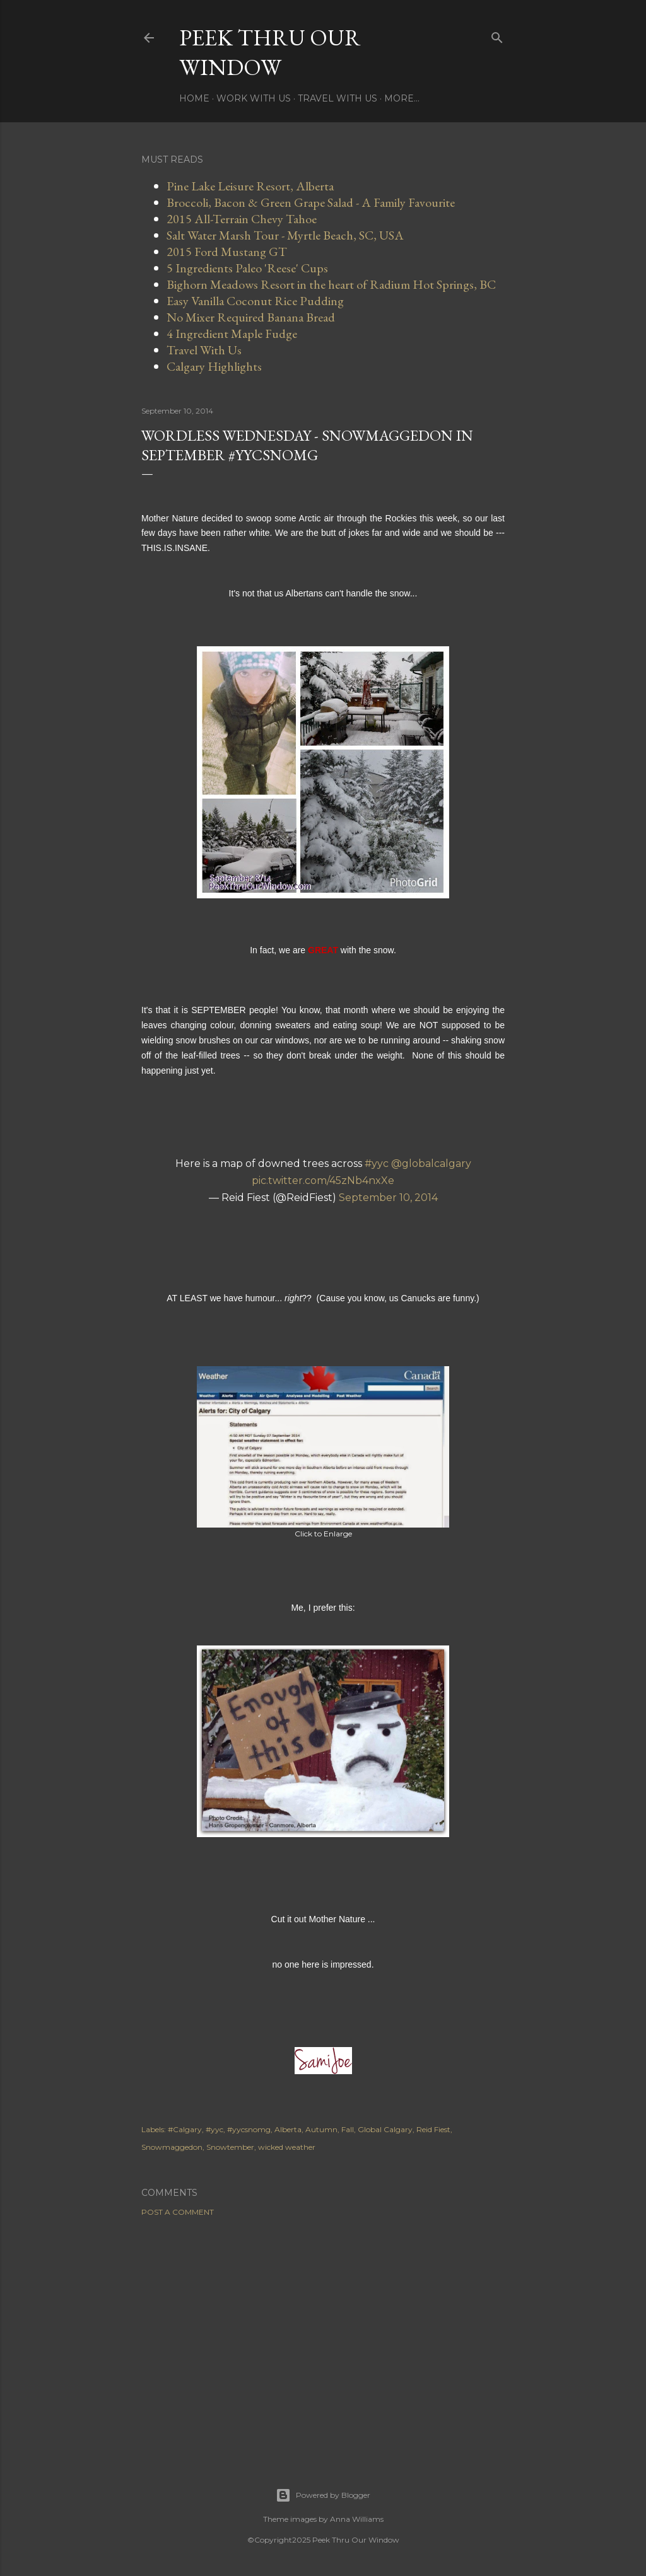 This screenshot has width=646, height=2576. Describe the element at coordinates (431, 1163) in the screenshot. I see `@globalcalgary` at that location.